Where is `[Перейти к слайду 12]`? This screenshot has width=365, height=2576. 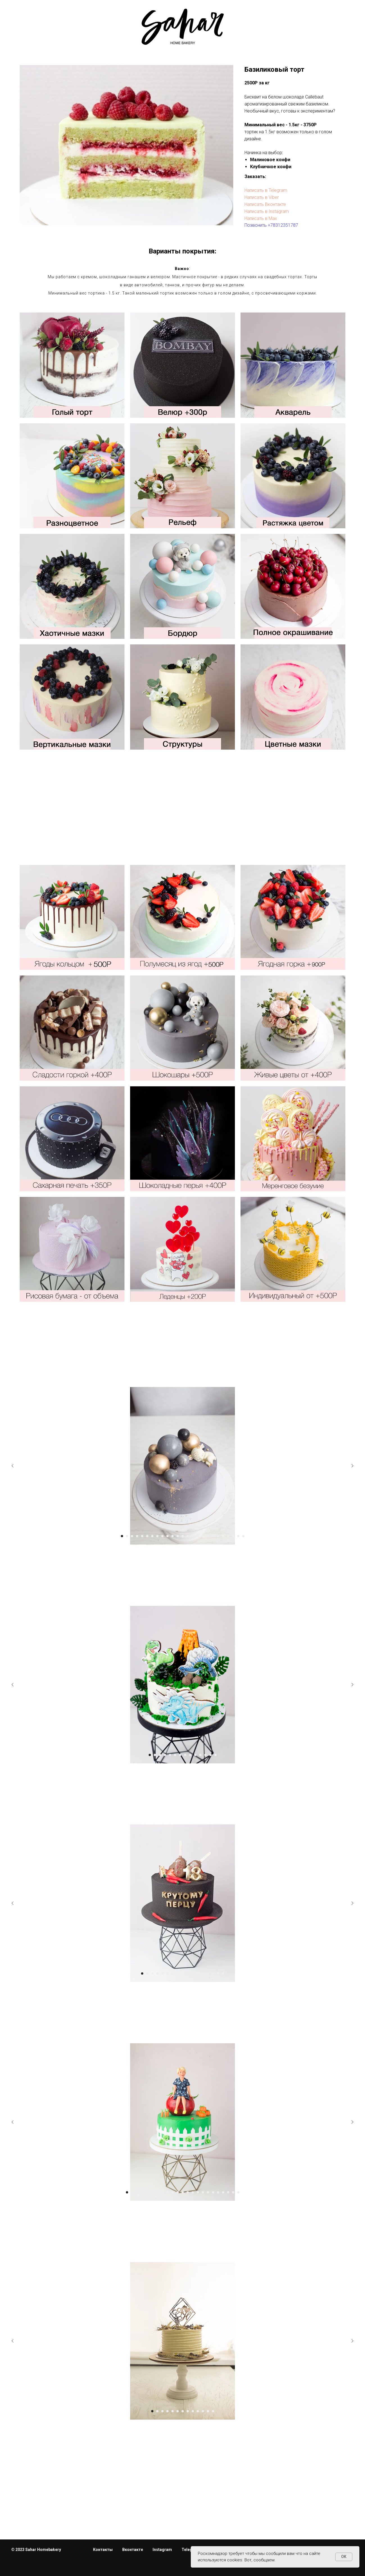 [Перейти к слайду 12] is located at coordinates (205, 1755).